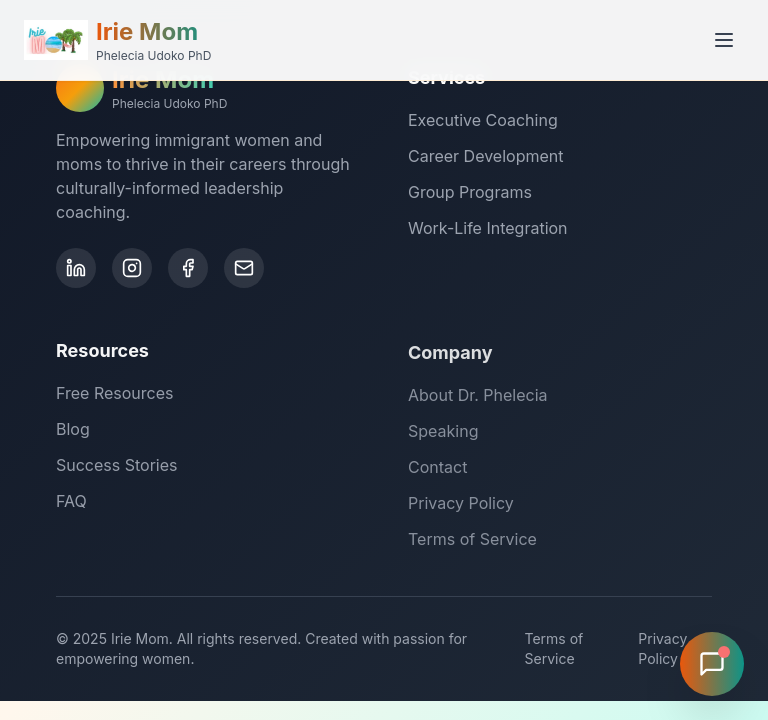  What do you see at coordinates (485, 157) in the screenshot?
I see `Career Development` at bounding box center [485, 157].